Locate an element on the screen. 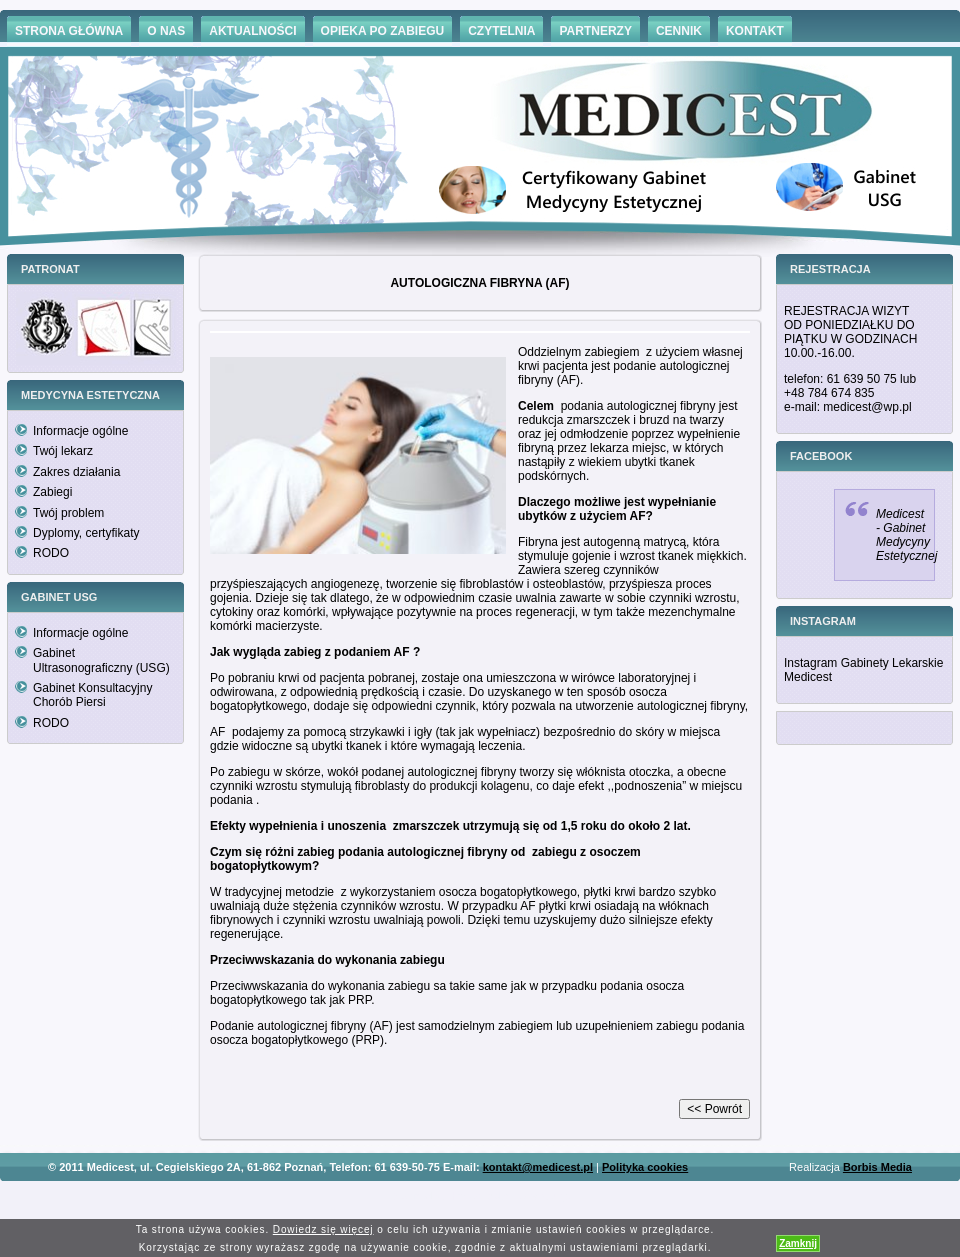  Informacje ogólne is located at coordinates (80, 431).